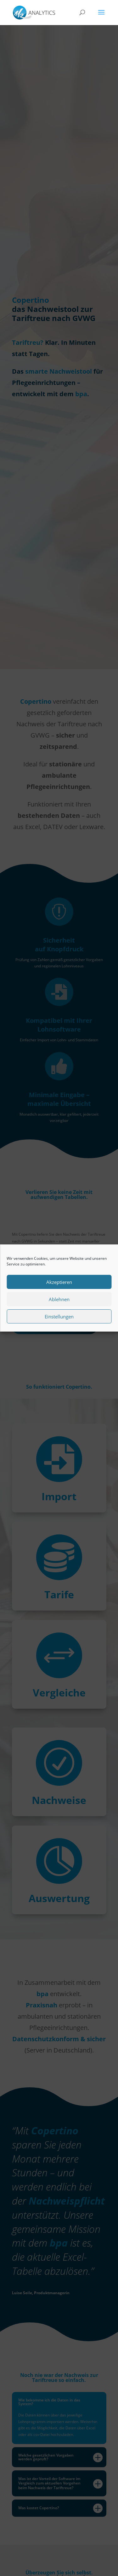 The image size is (118, 2576). What do you see at coordinates (59, 1299) in the screenshot?
I see `Ablehnen` at bounding box center [59, 1299].